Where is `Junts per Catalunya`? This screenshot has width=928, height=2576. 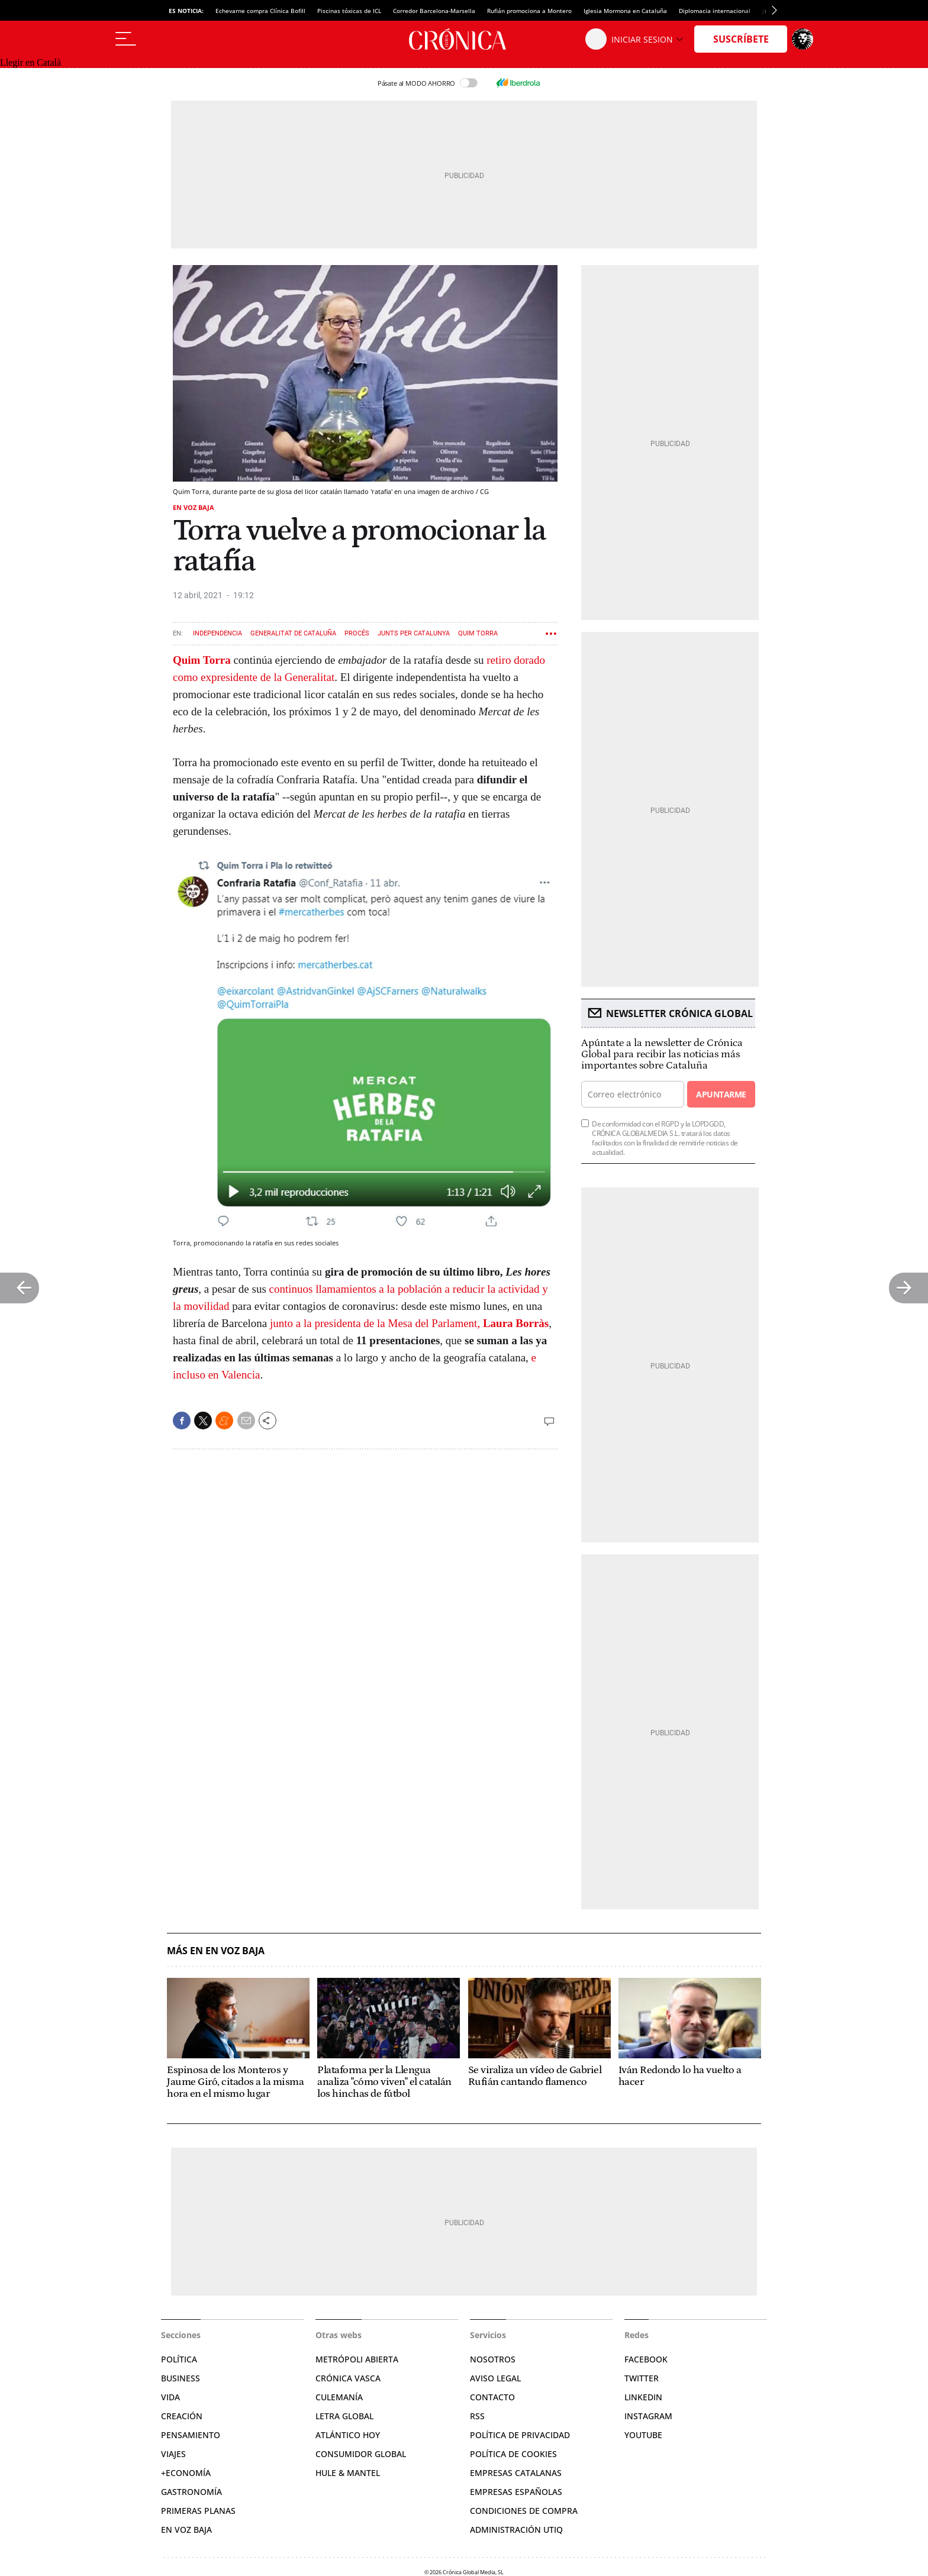 Junts per Catalunya is located at coordinates (414, 633).